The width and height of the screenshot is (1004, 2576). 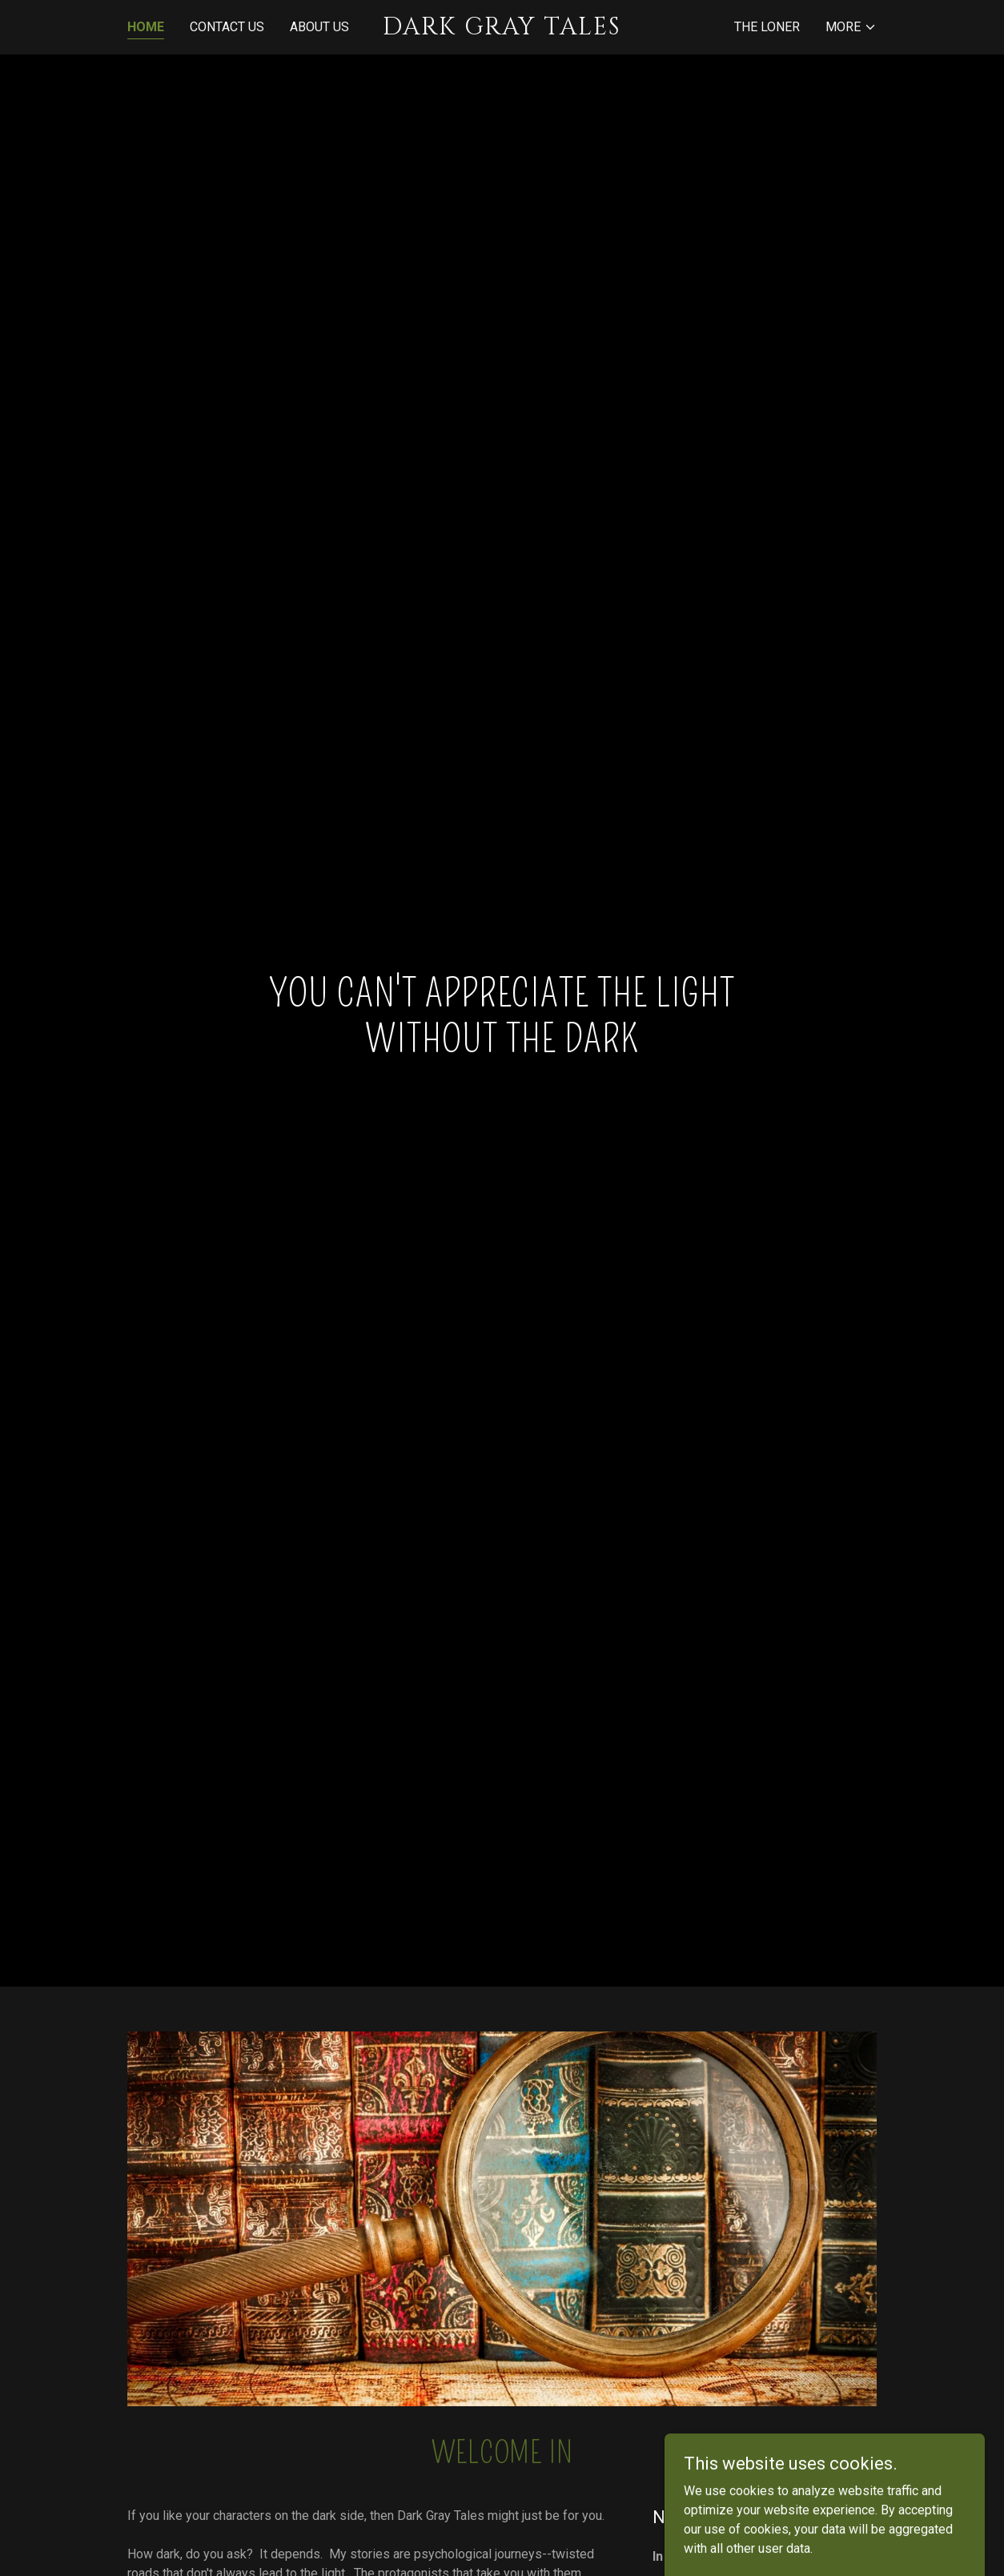 What do you see at coordinates (319, 26) in the screenshot?
I see `About Us [link]` at bounding box center [319, 26].